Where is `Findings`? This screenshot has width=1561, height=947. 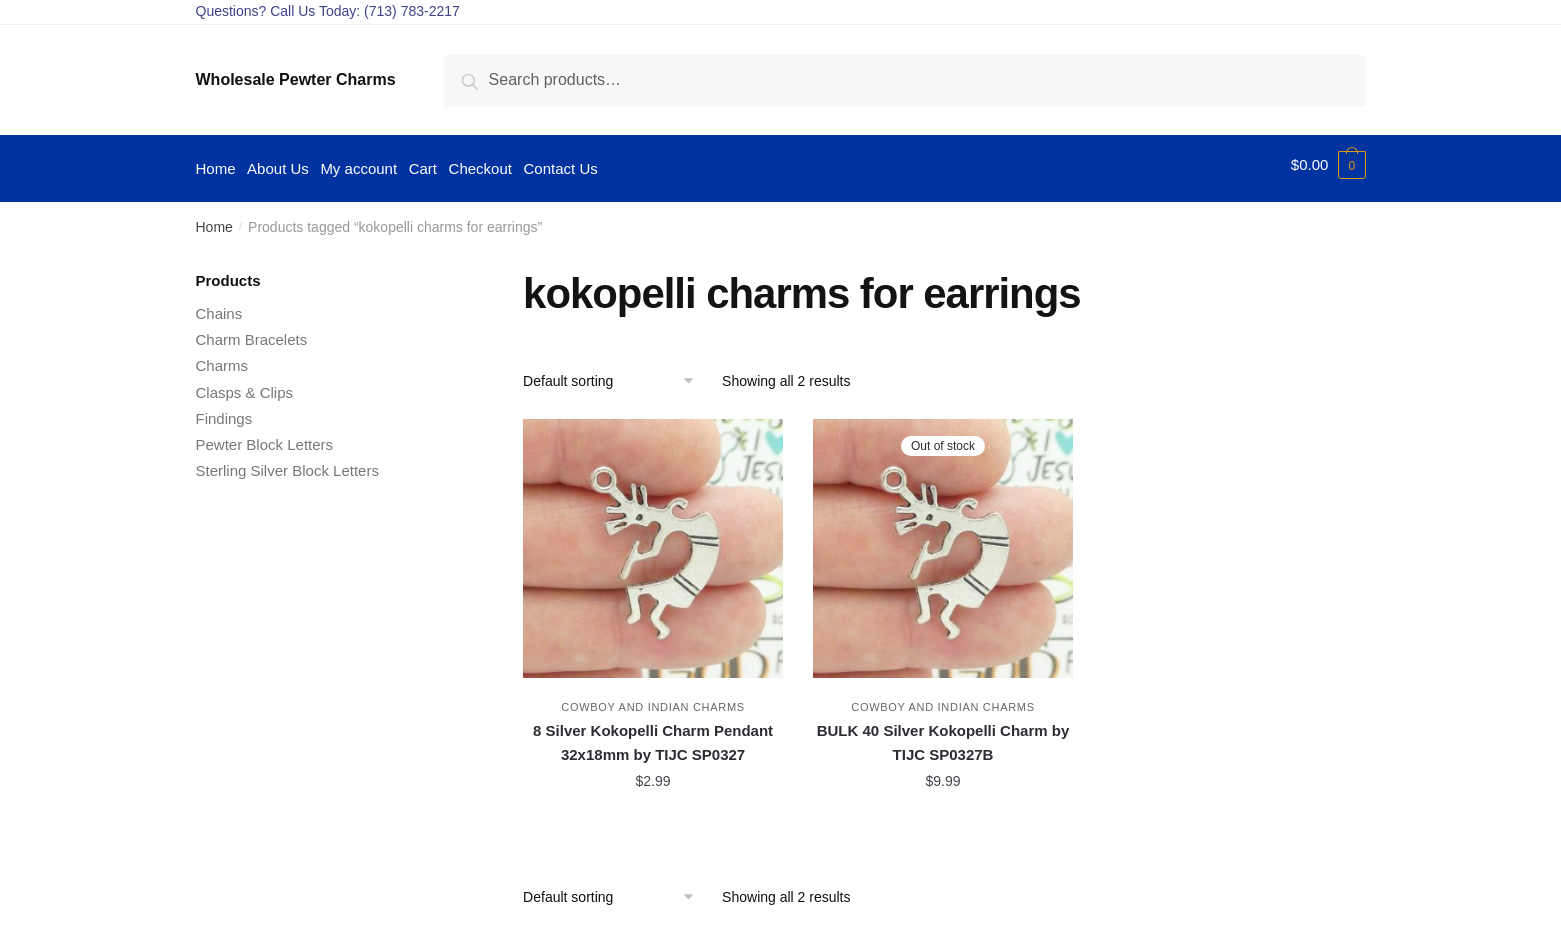
Findings is located at coordinates (224, 411).